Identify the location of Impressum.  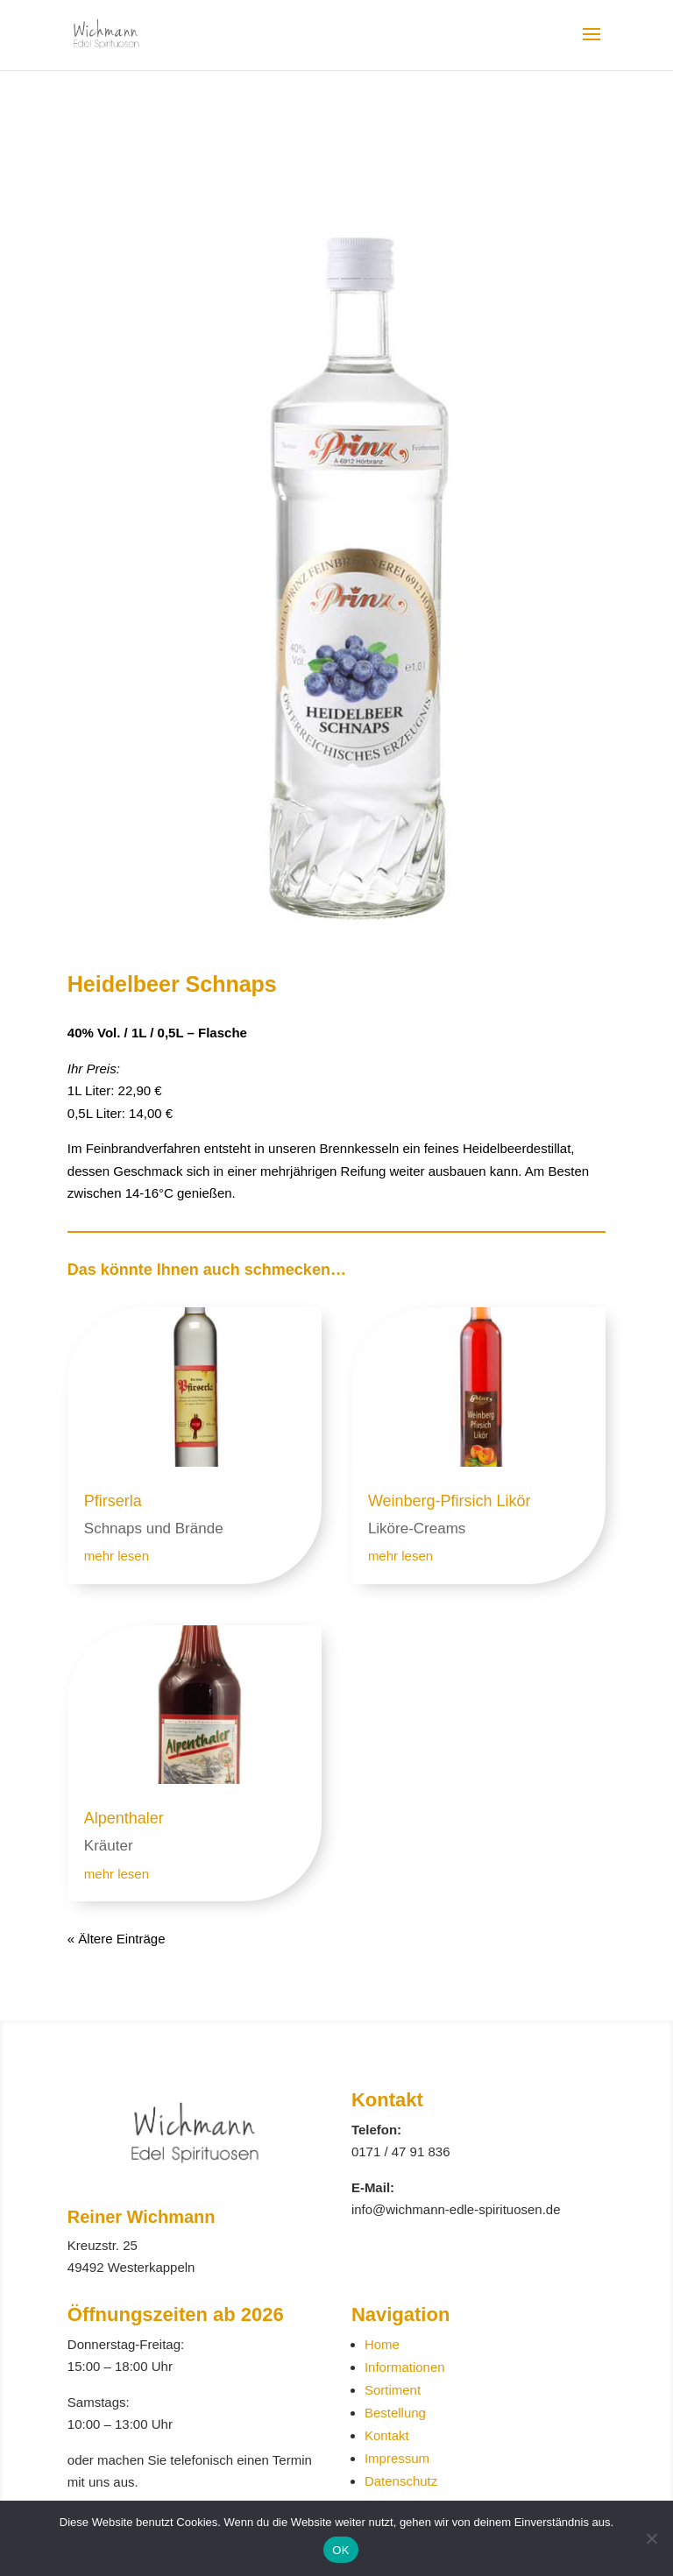
(397, 2458).